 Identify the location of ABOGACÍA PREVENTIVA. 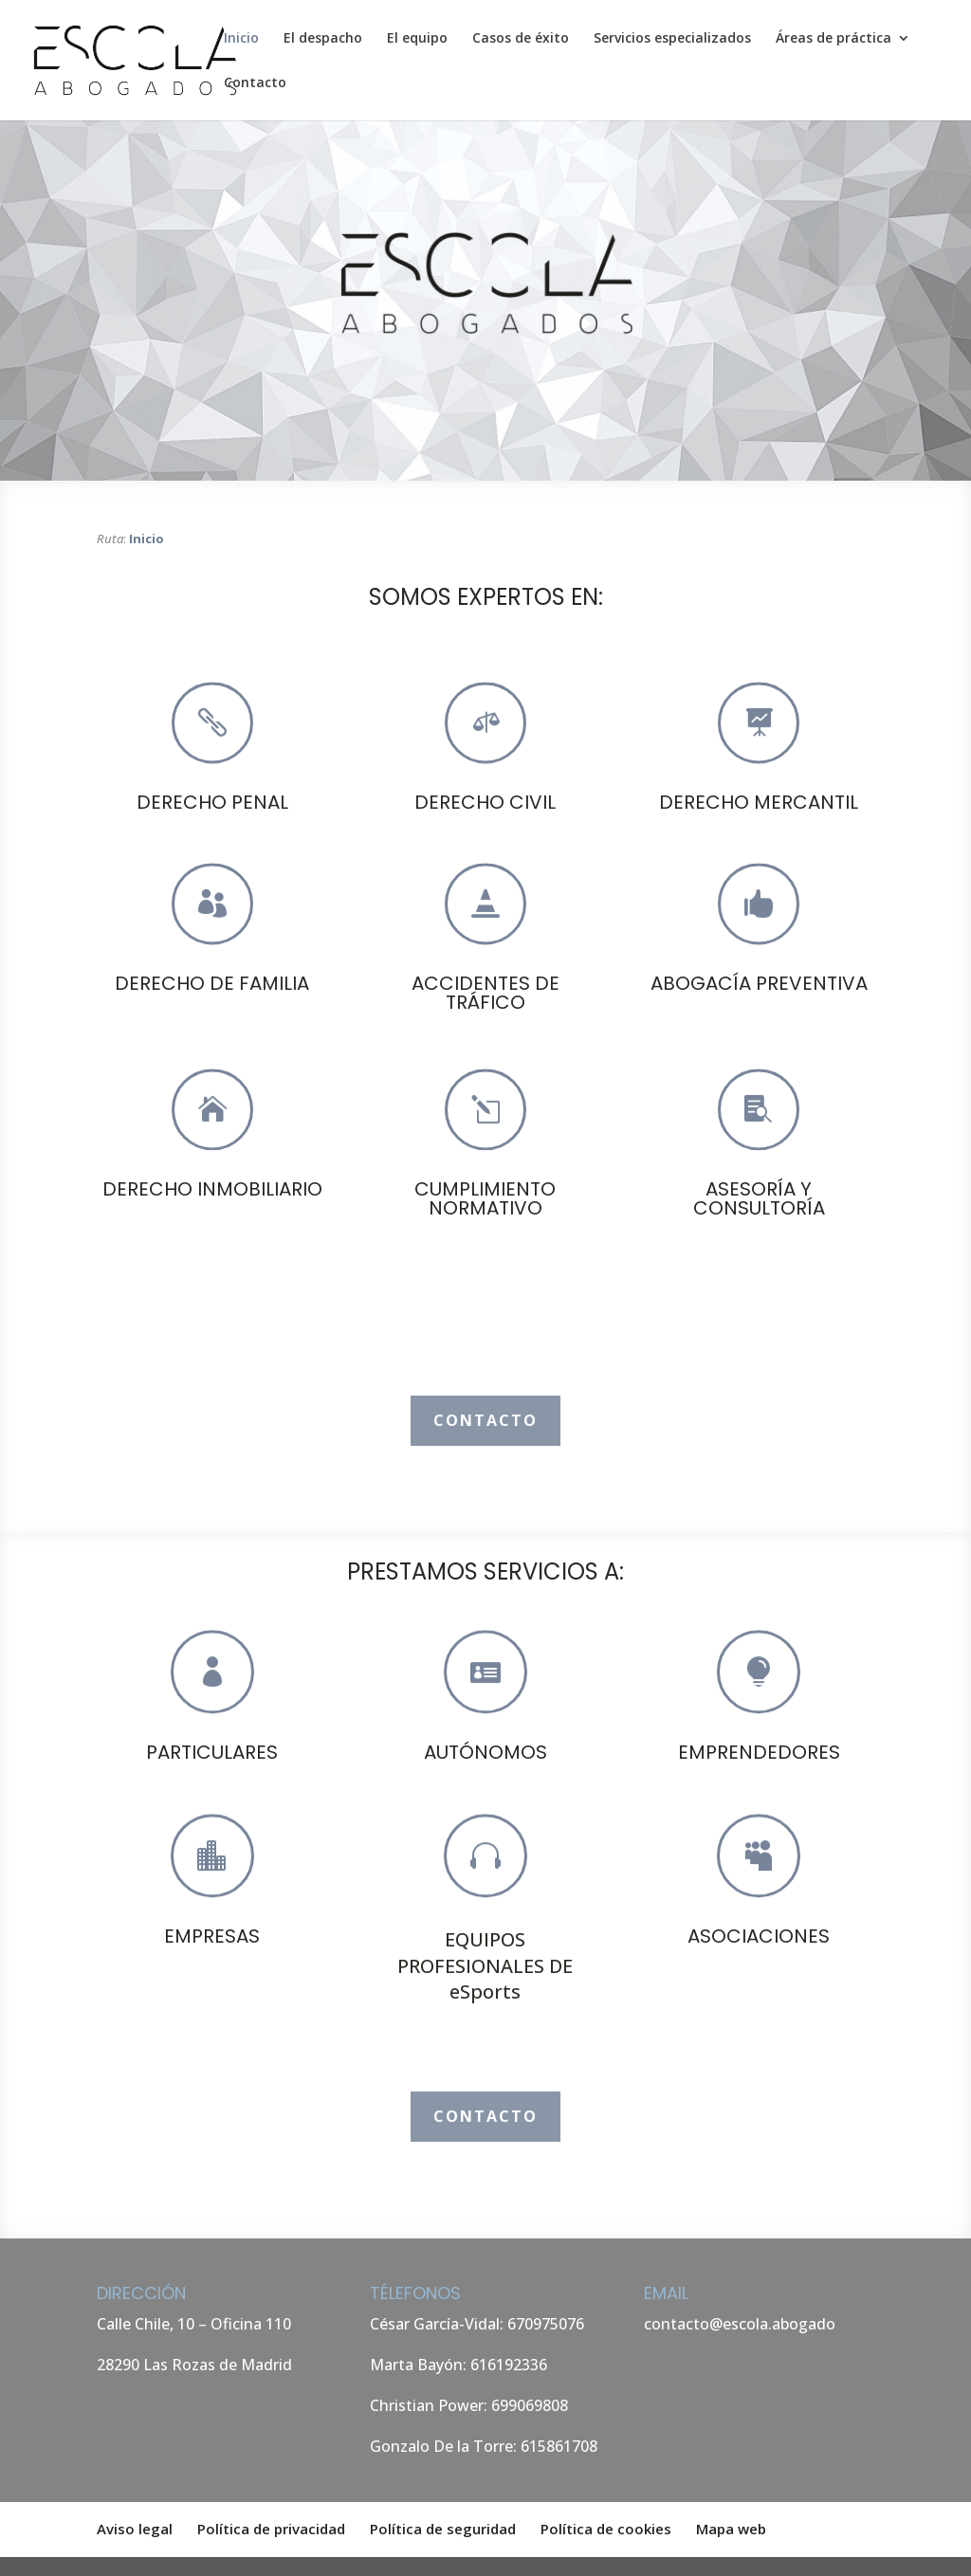
(759, 983).